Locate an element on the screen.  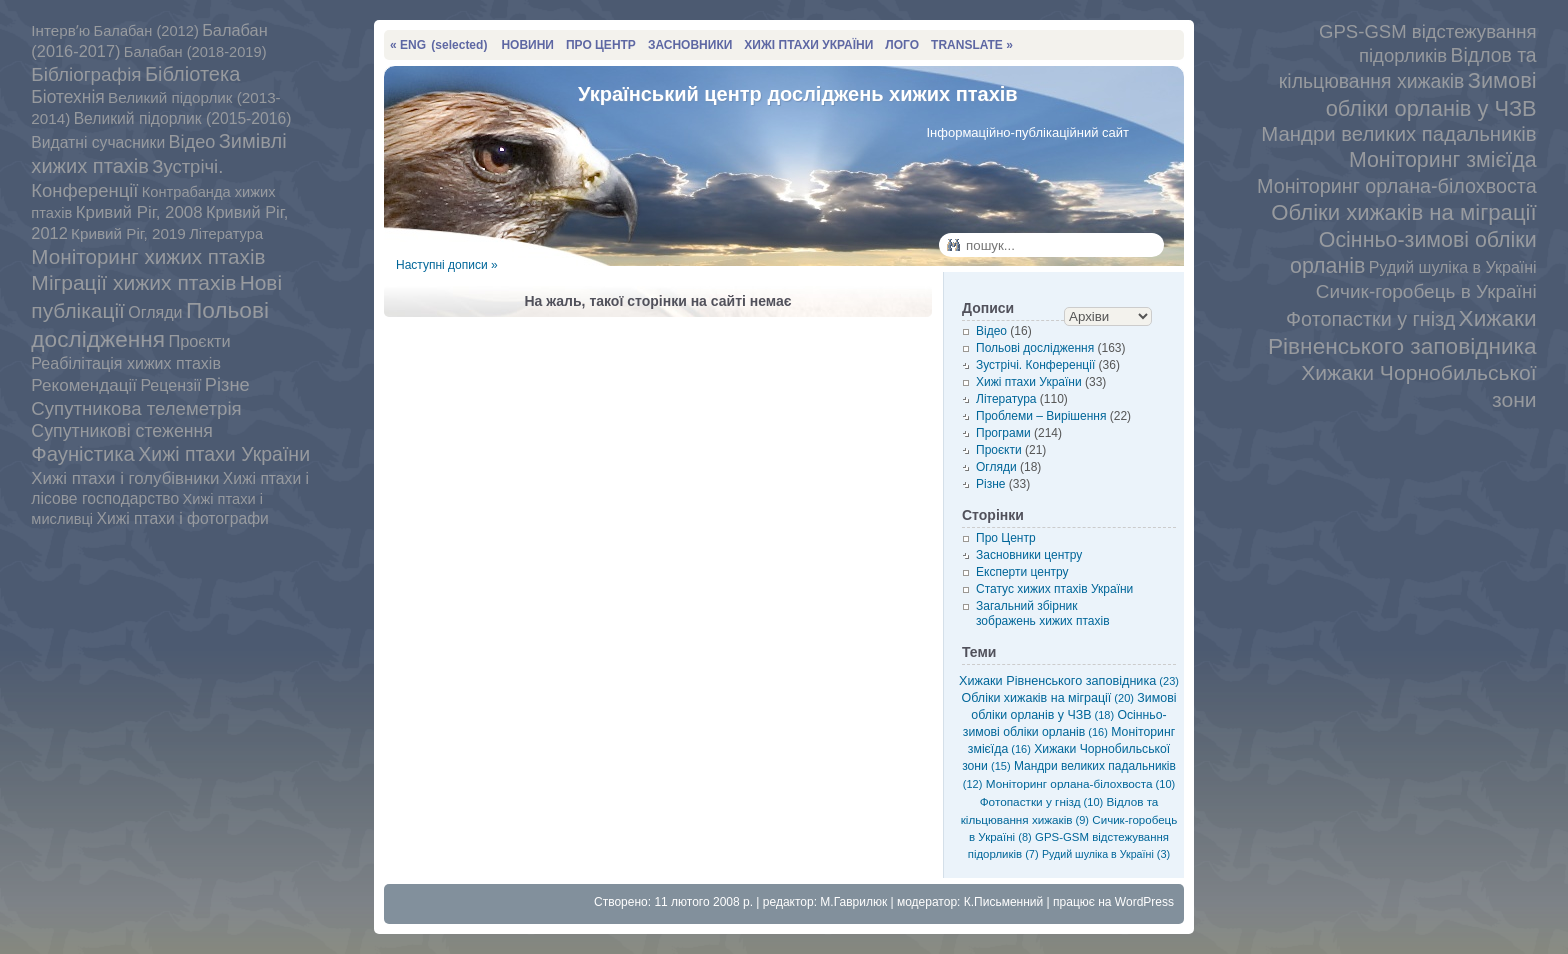
Біотехнія is located at coordinates (67, 97).